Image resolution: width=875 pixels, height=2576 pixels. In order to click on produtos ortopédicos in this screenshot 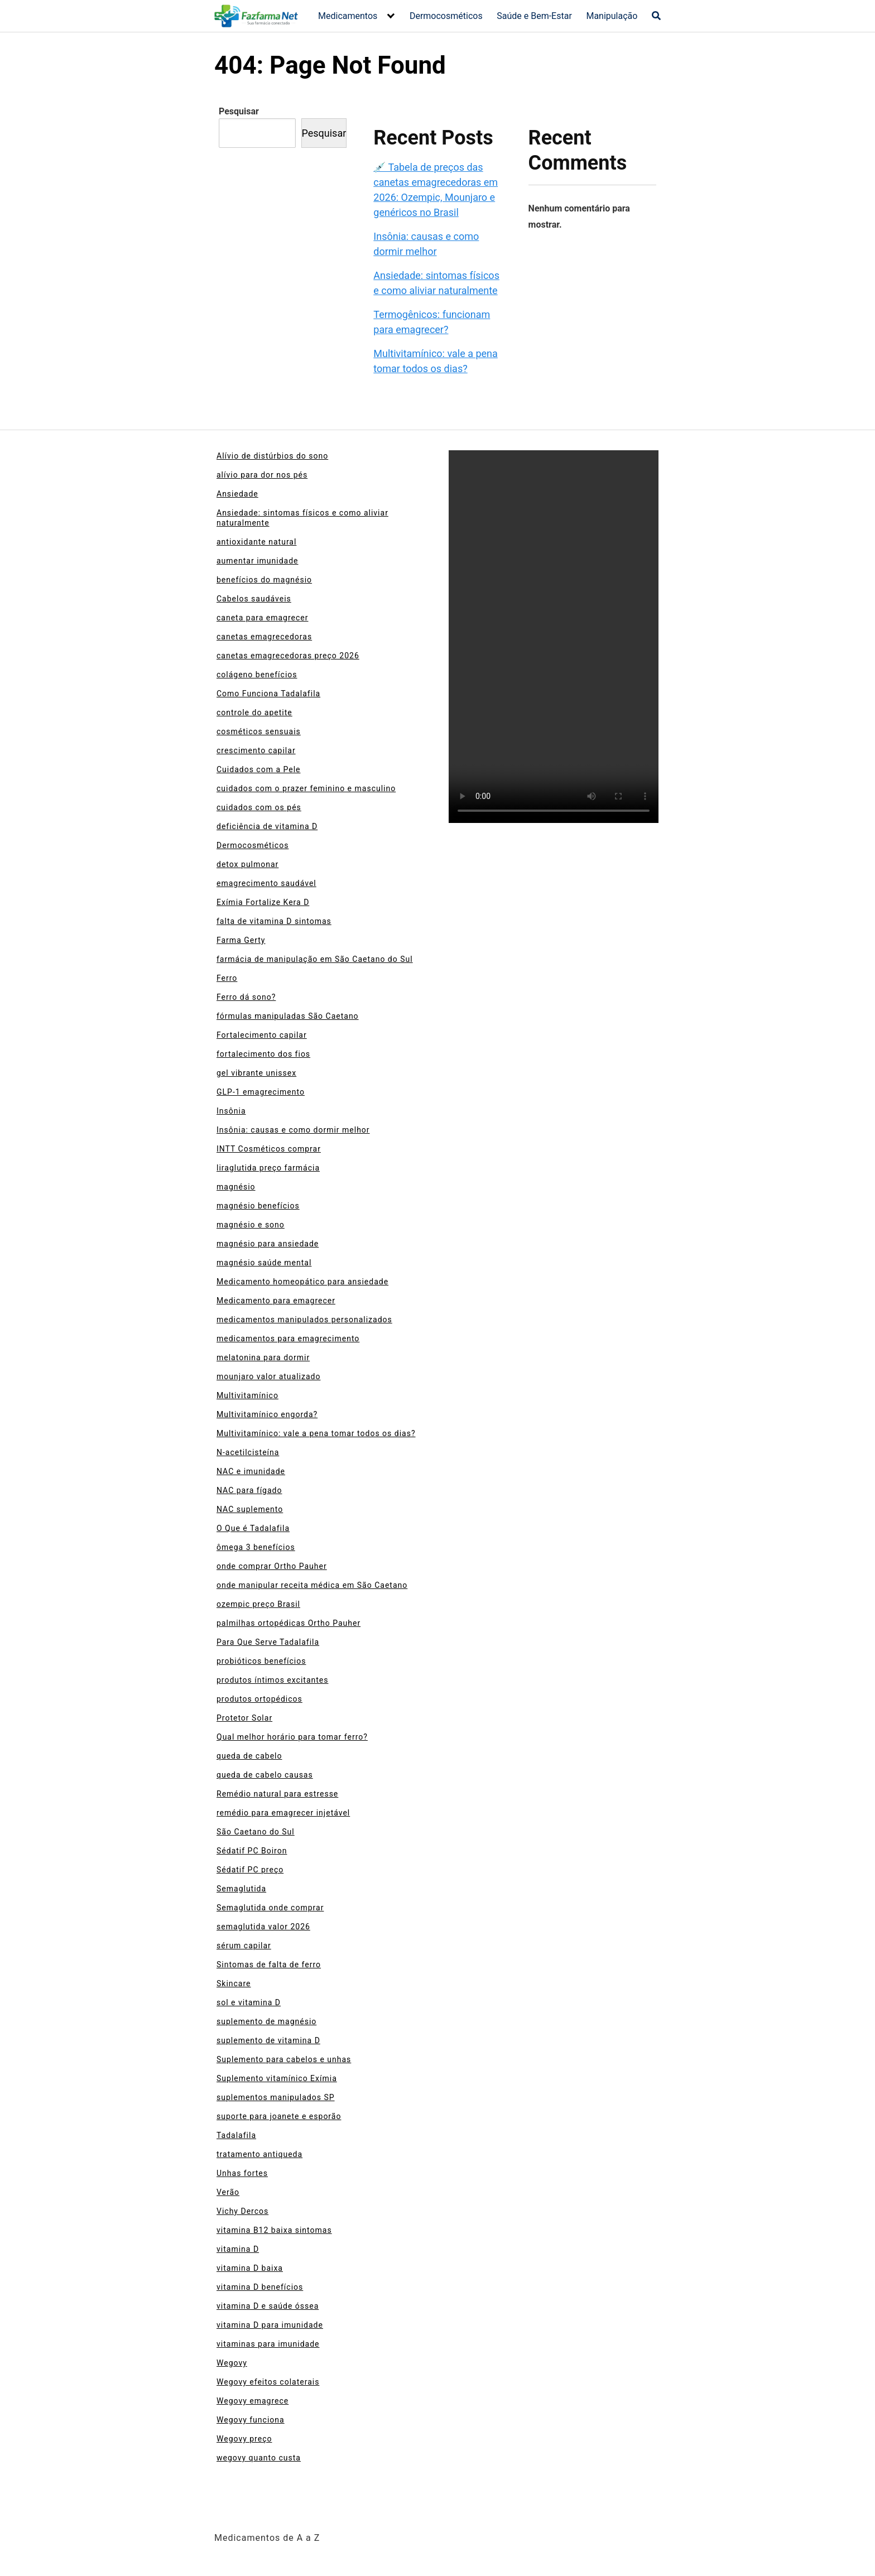, I will do `click(259, 1698)`.